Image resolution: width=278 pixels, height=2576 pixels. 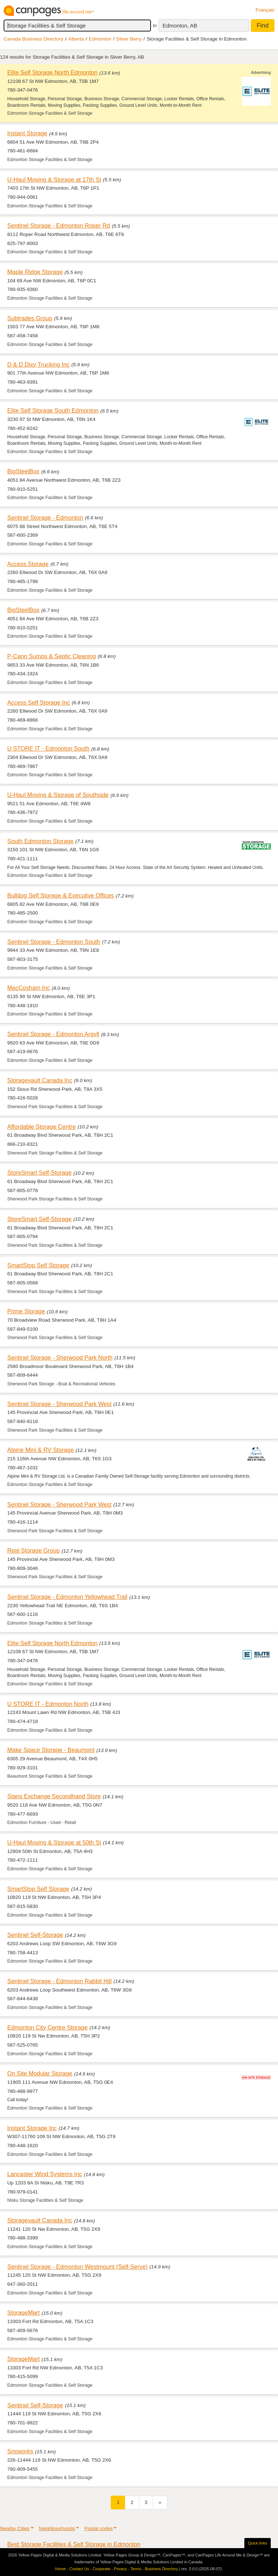 What do you see at coordinates (257, 2543) in the screenshot?
I see `Quick links` at bounding box center [257, 2543].